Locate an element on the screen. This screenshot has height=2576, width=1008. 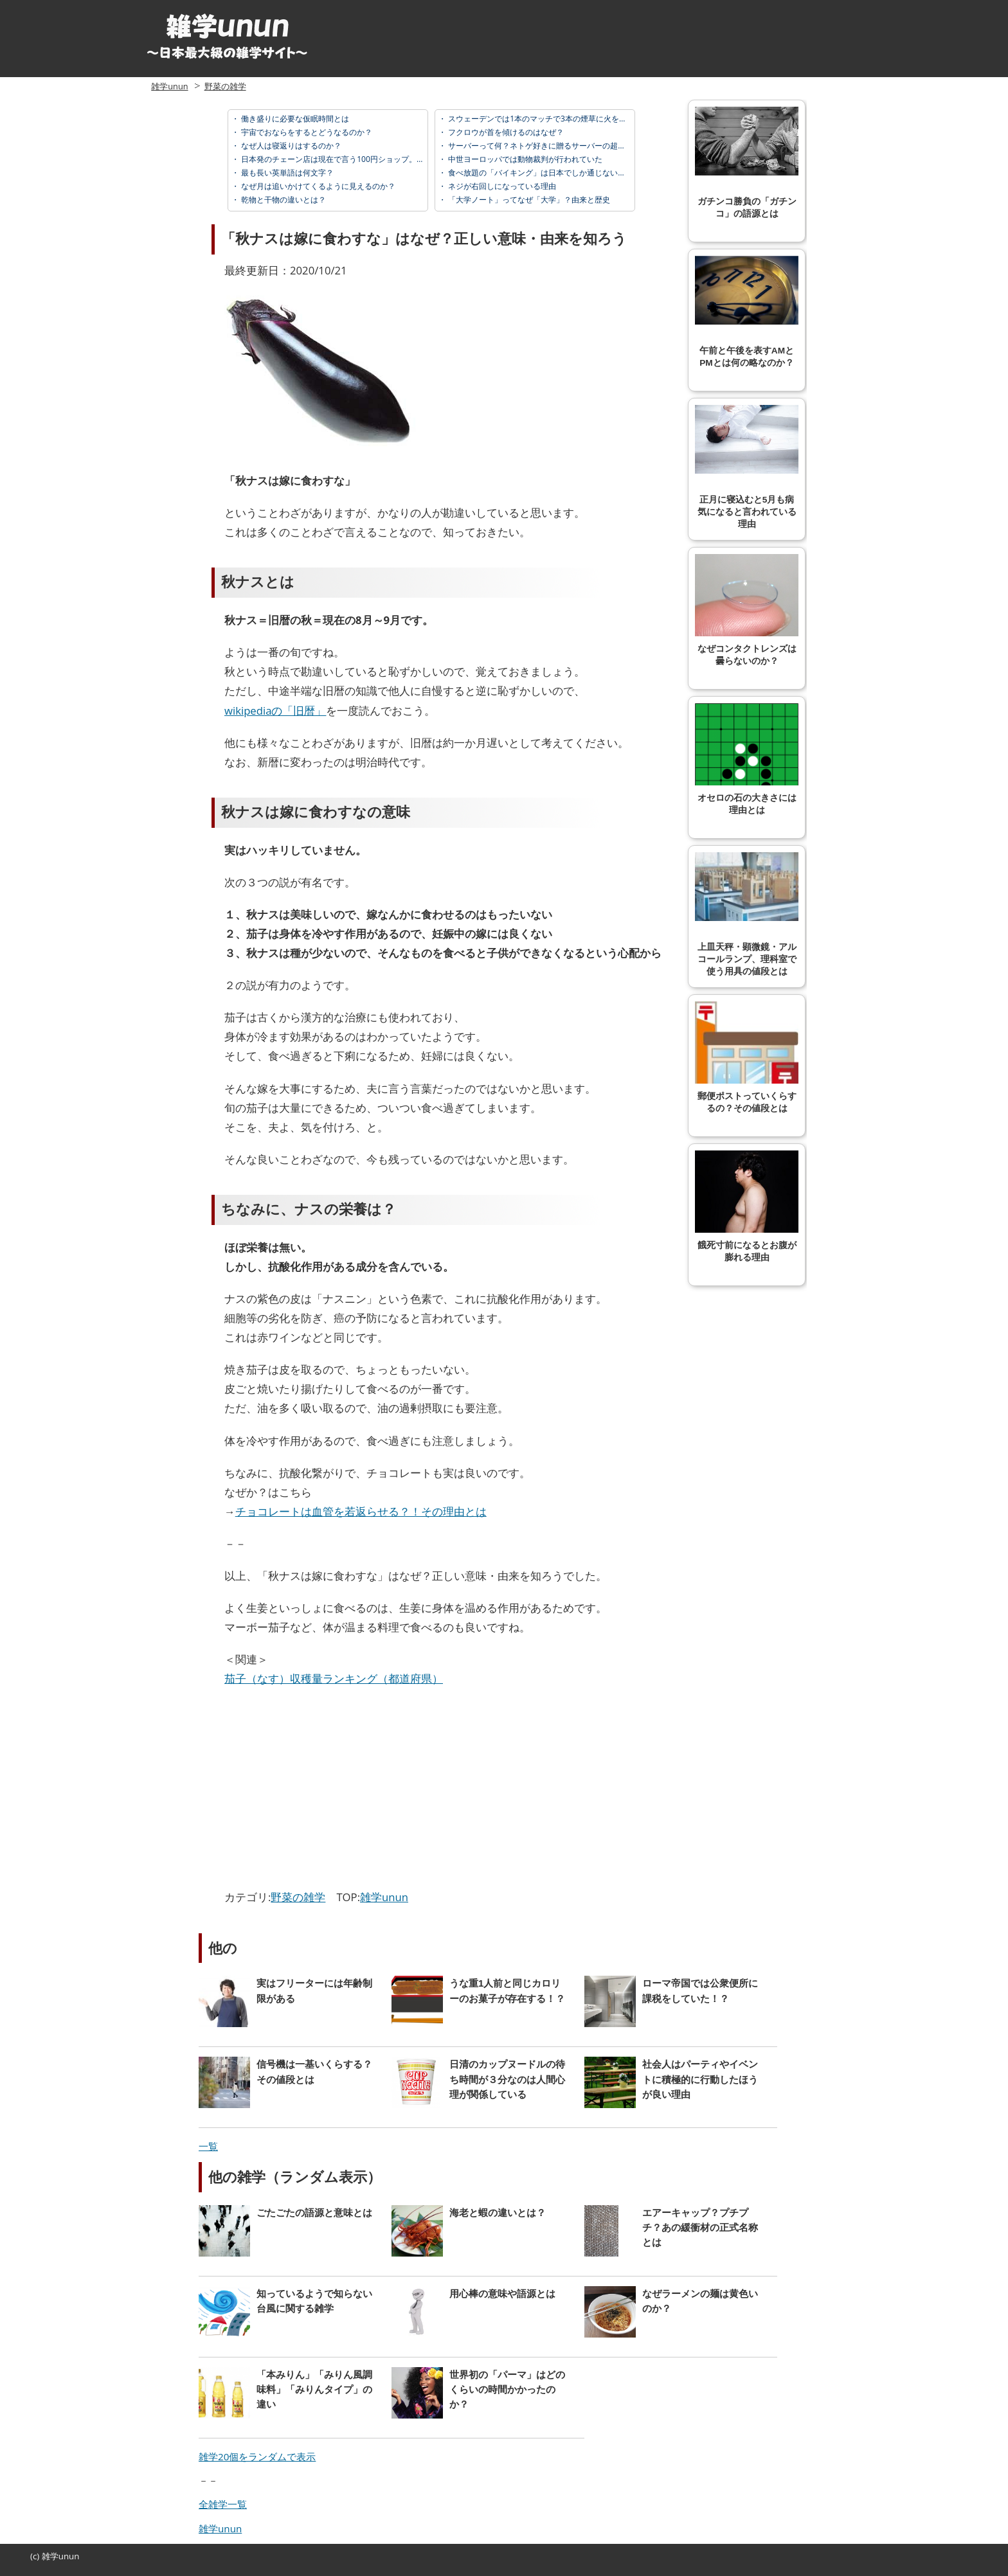
雑学20個をランダムで表示 is located at coordinates (257, 2456).